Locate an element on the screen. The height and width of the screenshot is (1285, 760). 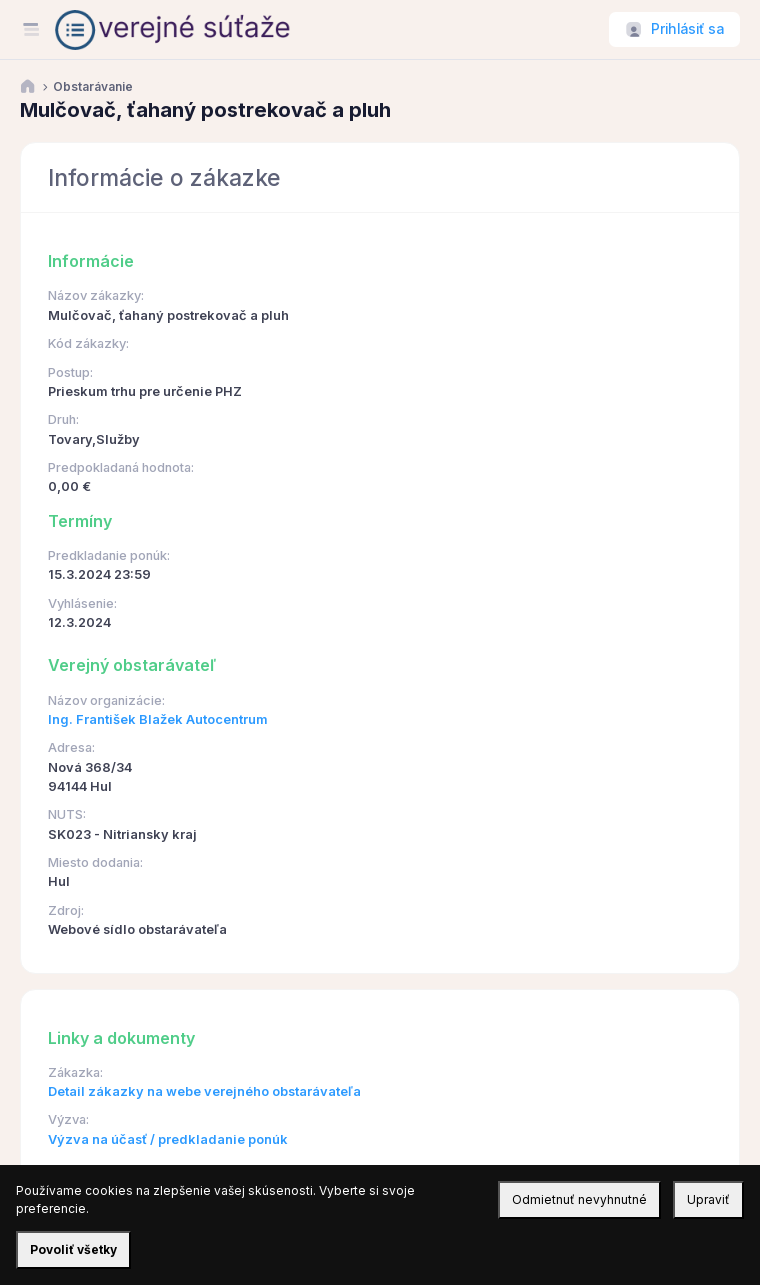
Povoliť všetky is located at coordinates (73, 1249).